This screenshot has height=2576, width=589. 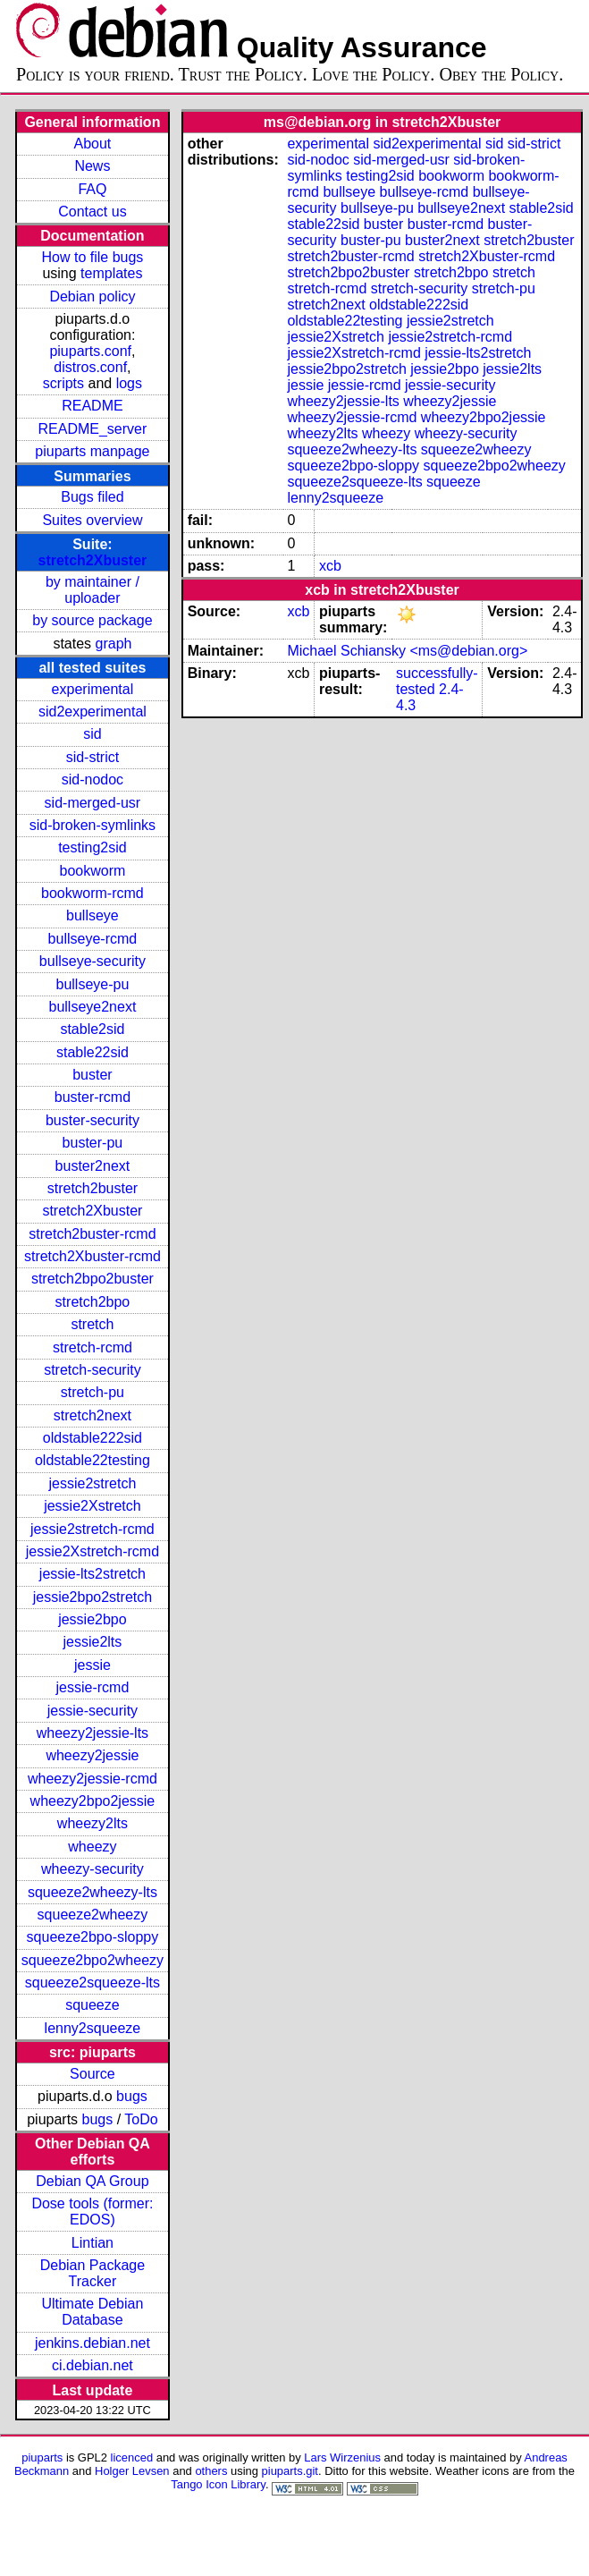 What do you see at coordinates (114, 643) in the screenshot?
I see `graph` at bounding box center [114, 643].